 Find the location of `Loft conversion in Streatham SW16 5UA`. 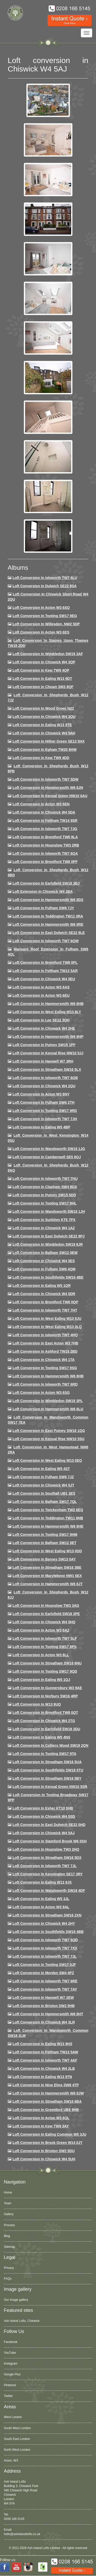

Loft conversion in Streatham SW16 5UA is located at coordinates (47, 1762).